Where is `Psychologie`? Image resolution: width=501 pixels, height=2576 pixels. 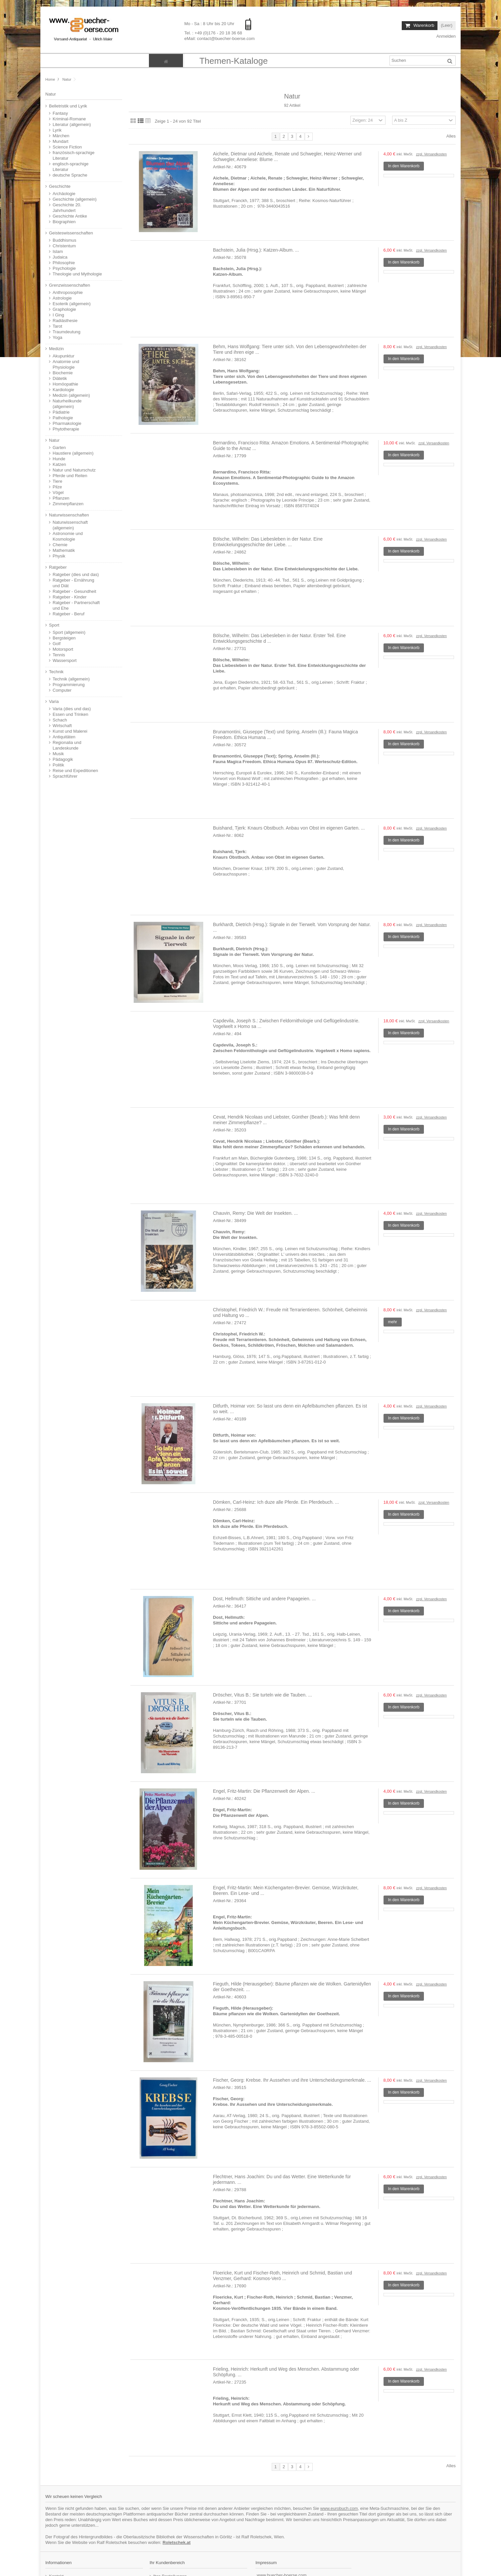 Psychologie is located at coordinates (64, 268).